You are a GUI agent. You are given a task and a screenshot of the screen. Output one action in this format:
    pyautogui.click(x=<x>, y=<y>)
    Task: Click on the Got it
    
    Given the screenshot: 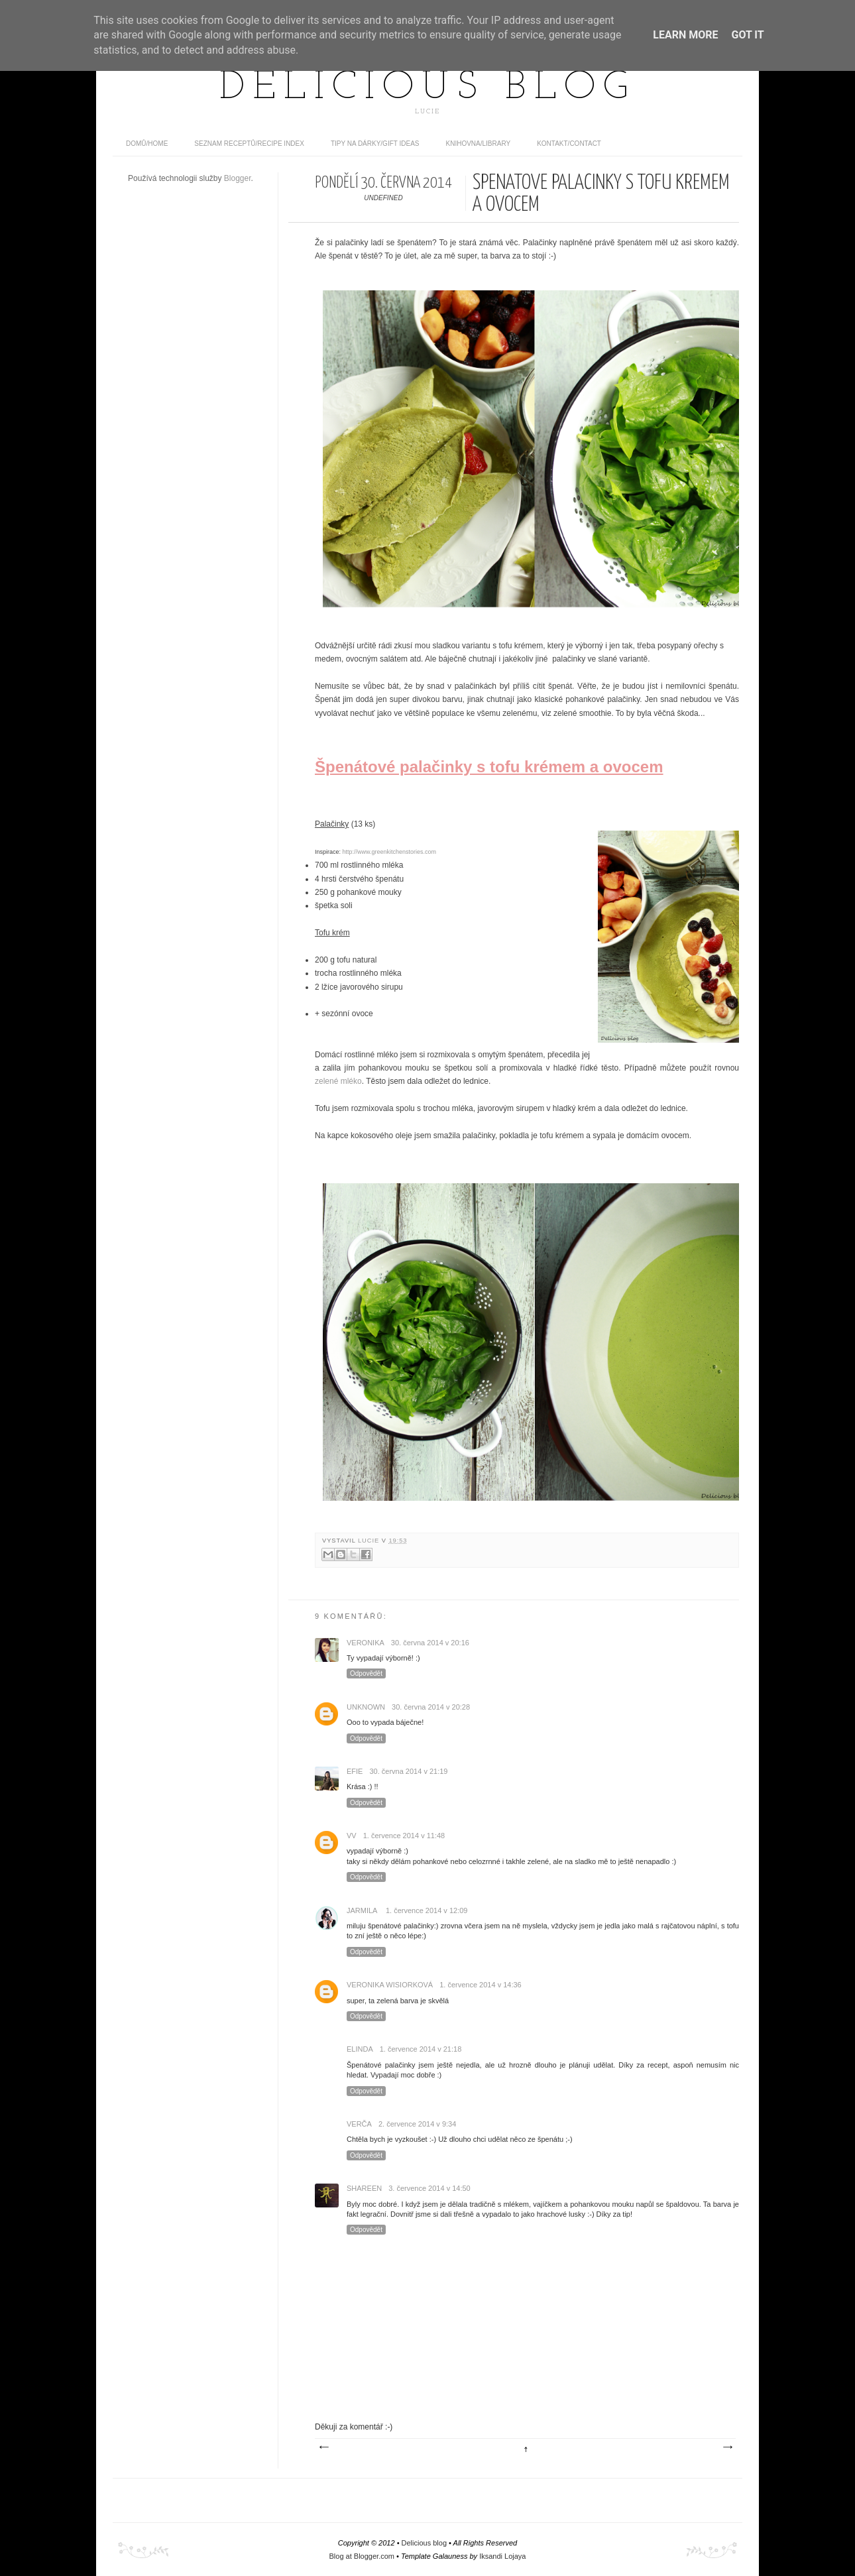 What is the action you would take?
    pyautogui.click(x=747, y=35)
    